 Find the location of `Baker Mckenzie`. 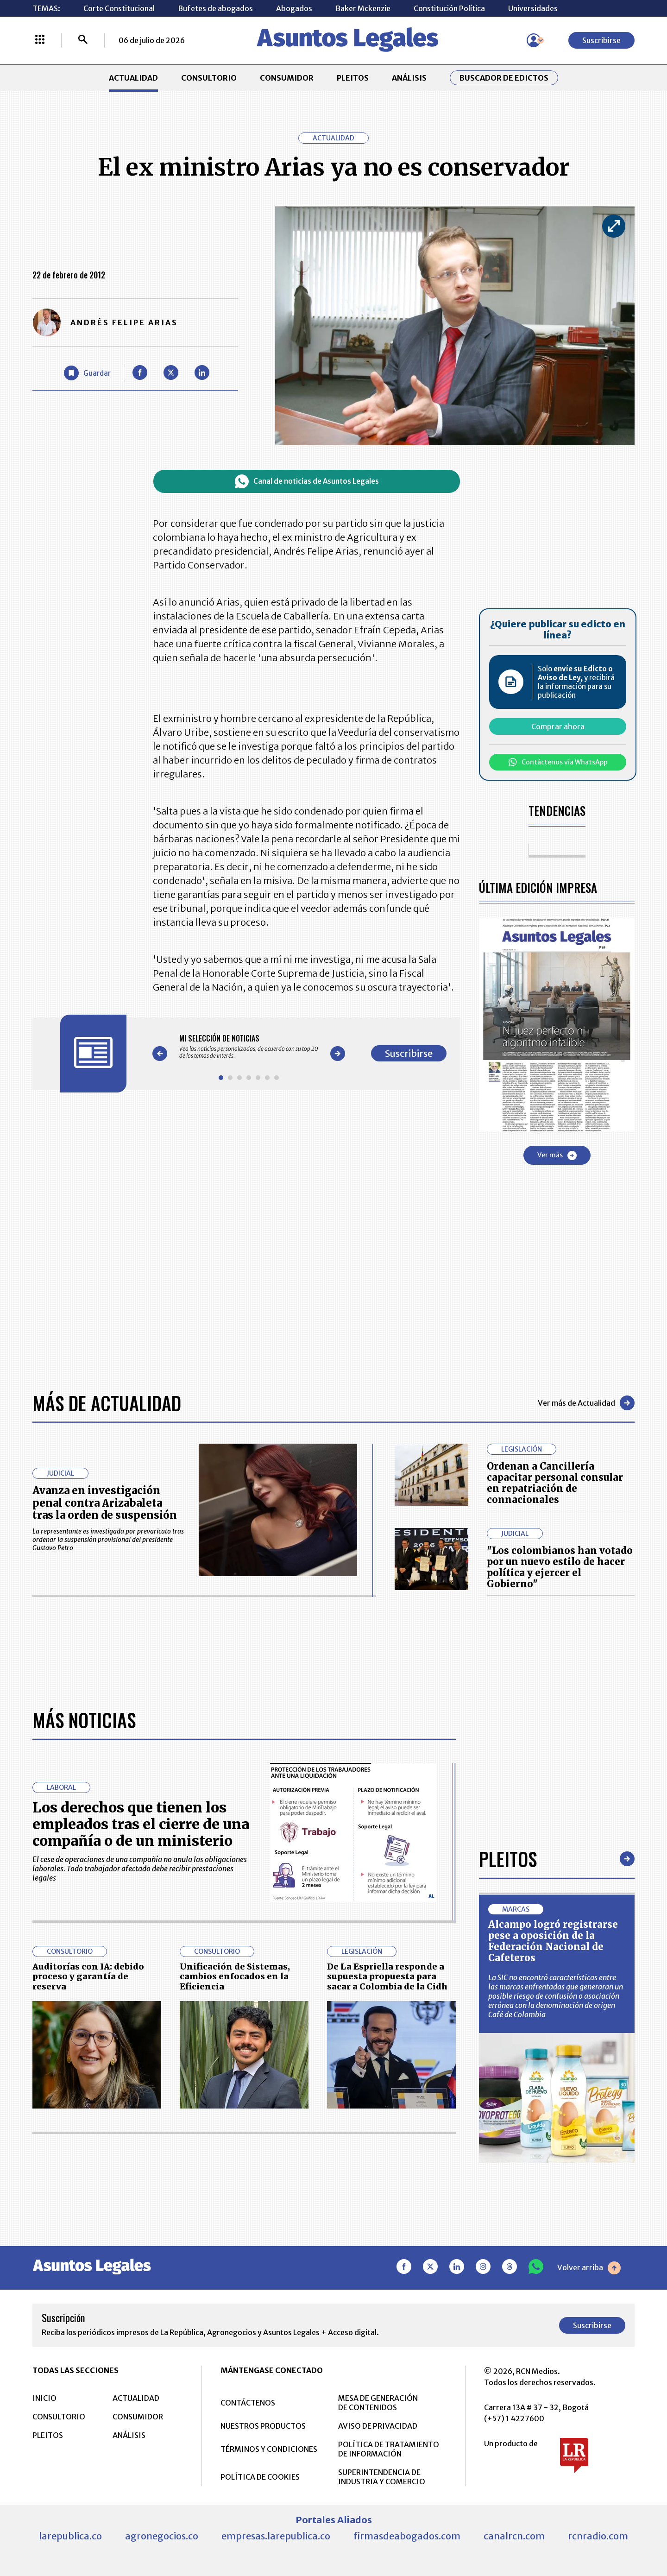

Baker Mckenzie is located at coordinates (362, 8).